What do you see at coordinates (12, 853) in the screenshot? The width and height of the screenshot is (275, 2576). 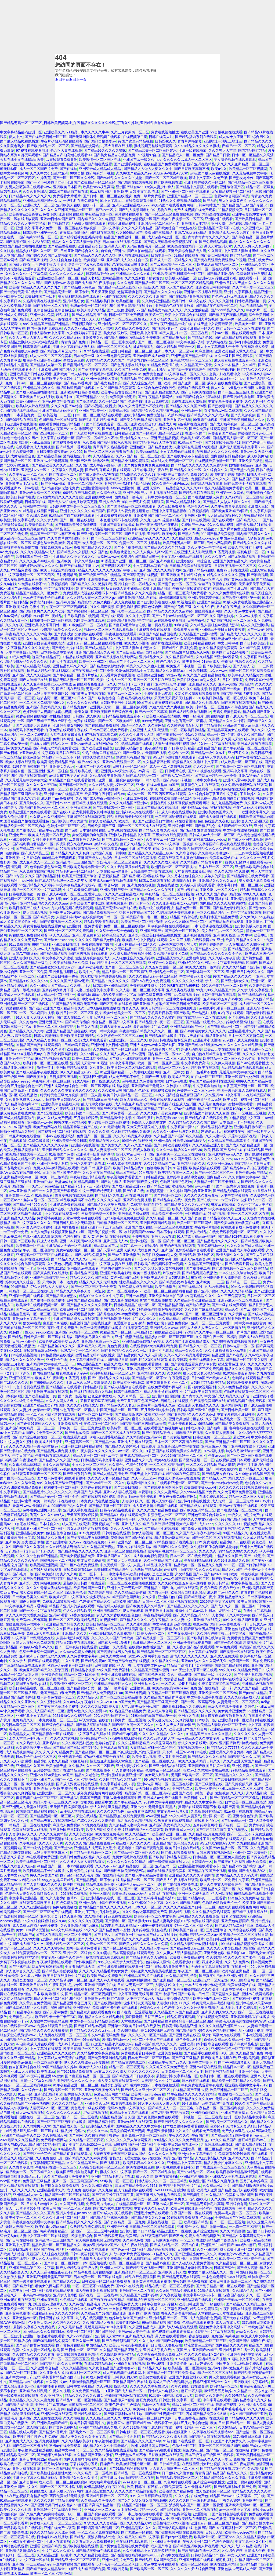 I see `狠狠的色` at bounding box center [12, 853].